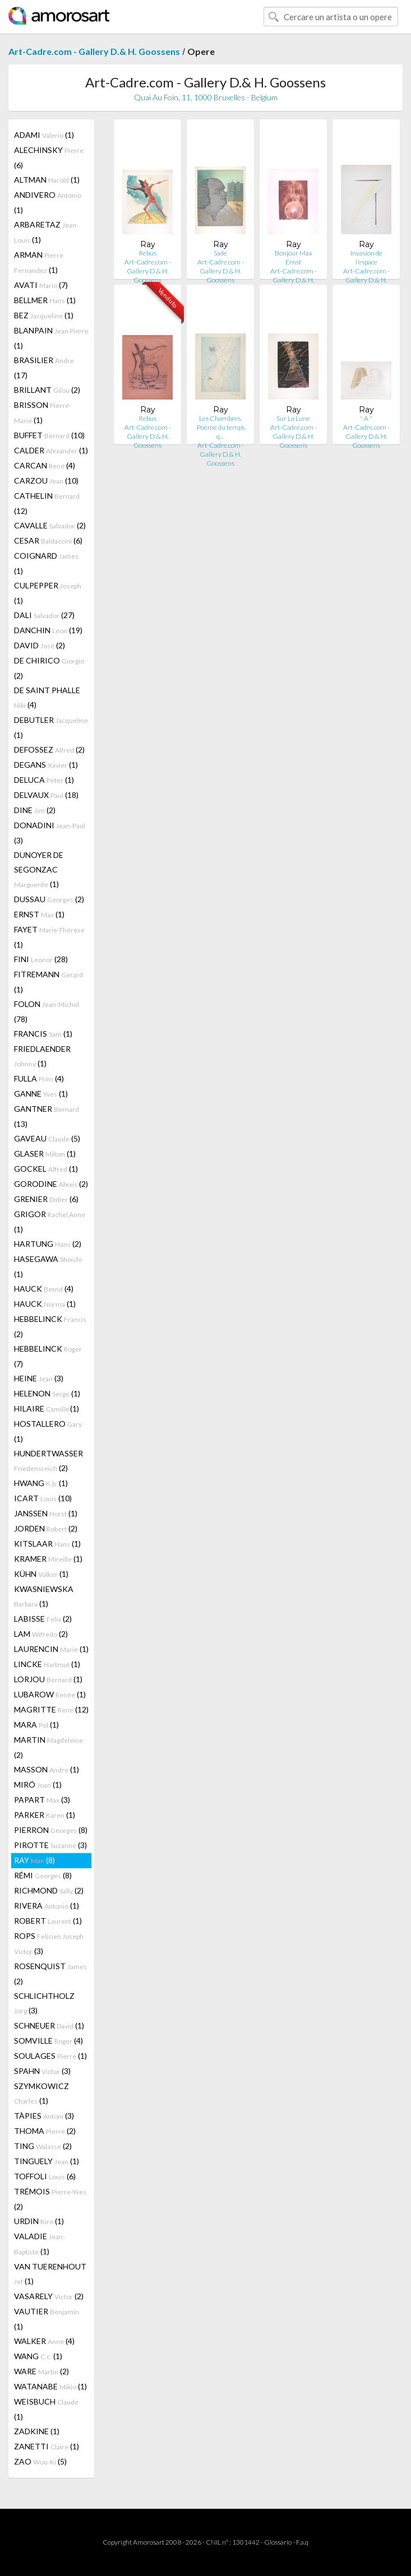 The width and height of the screenshot is (411, 2576). Describe the element at coordinates (46, 563) in the screenshot. I see `COIGNARD (1)` at that location.